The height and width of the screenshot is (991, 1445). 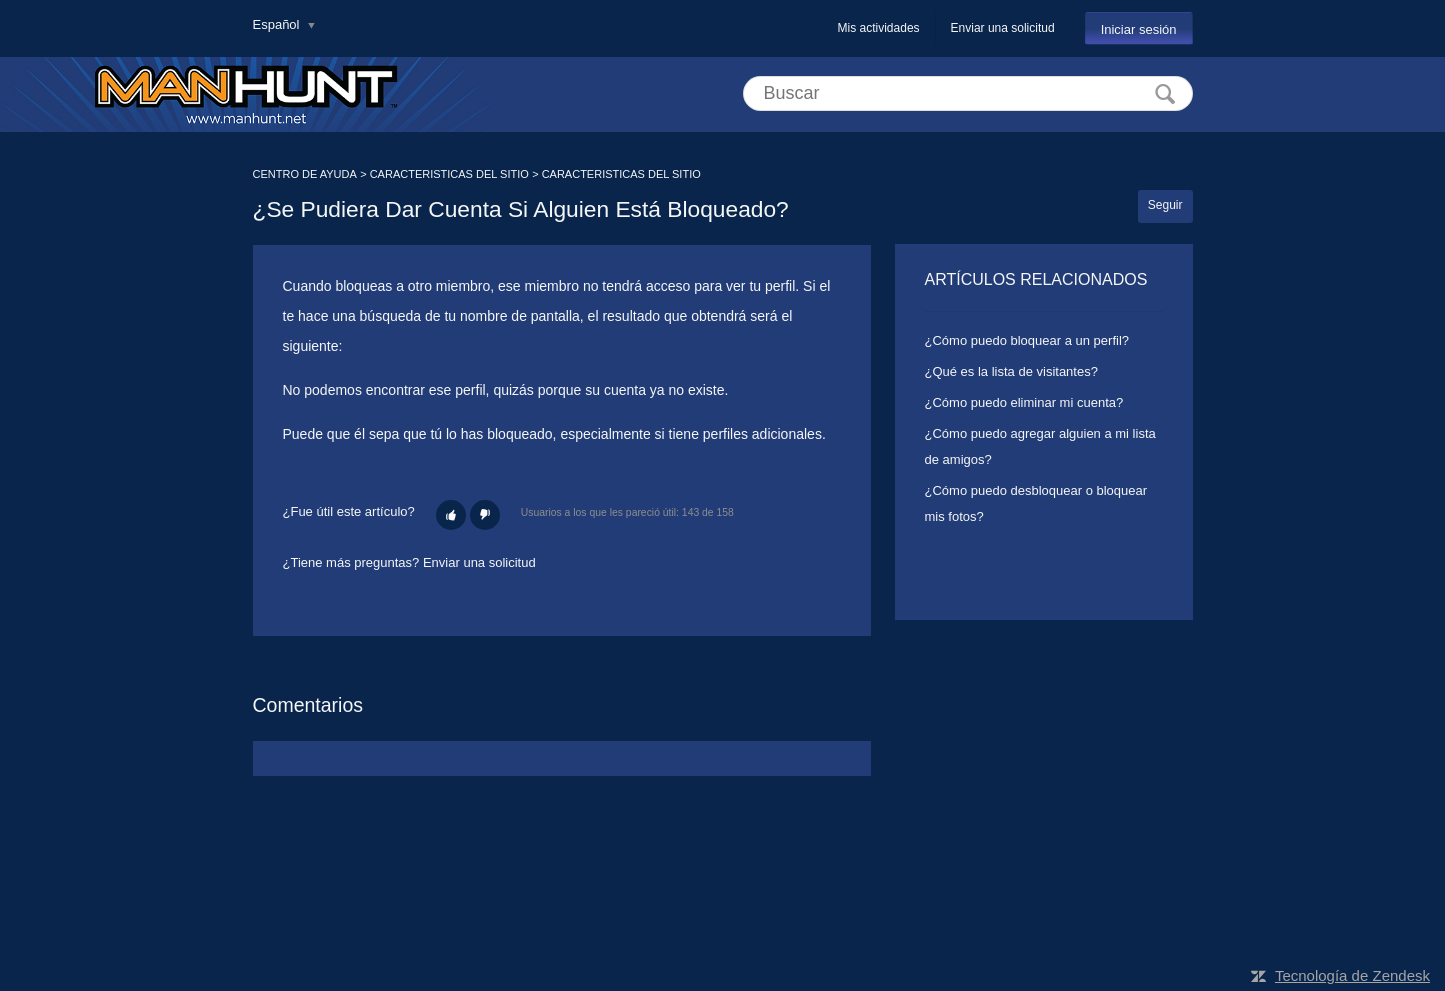 What do you see at coordinates (451, 515) in the screenshot?
I see `[button]` at bounding box center [451, 515].